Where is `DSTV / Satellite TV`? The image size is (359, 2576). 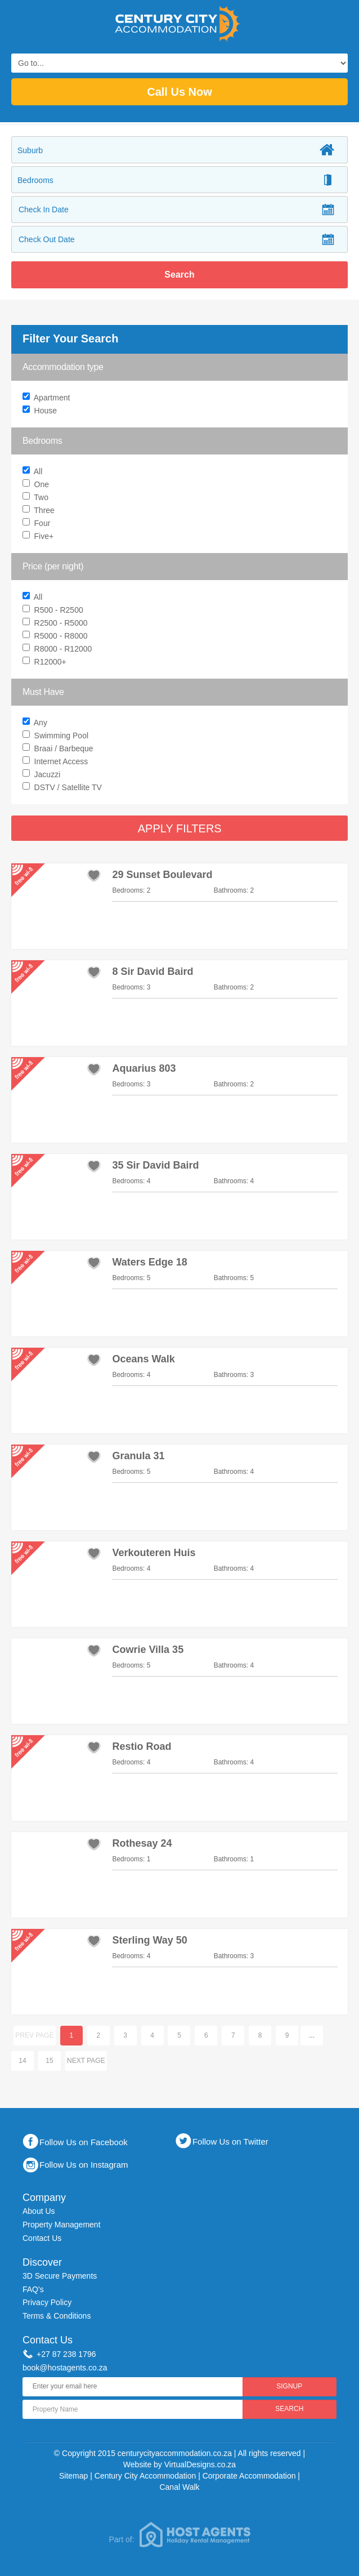 DSTV / Satellite TV is located at coordinates (63, 788).